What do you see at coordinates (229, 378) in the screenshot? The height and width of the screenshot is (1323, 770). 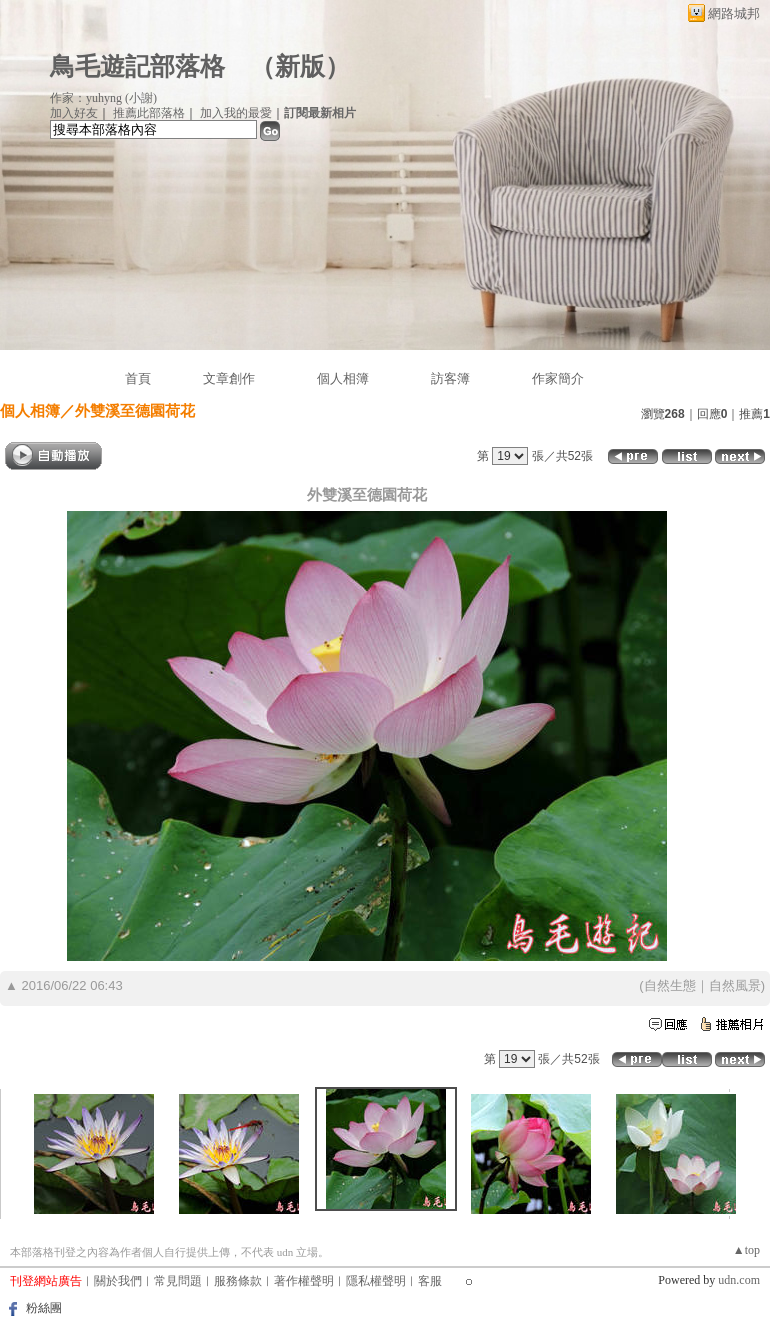 I see `文章創作` at bounding box center [229, 378].